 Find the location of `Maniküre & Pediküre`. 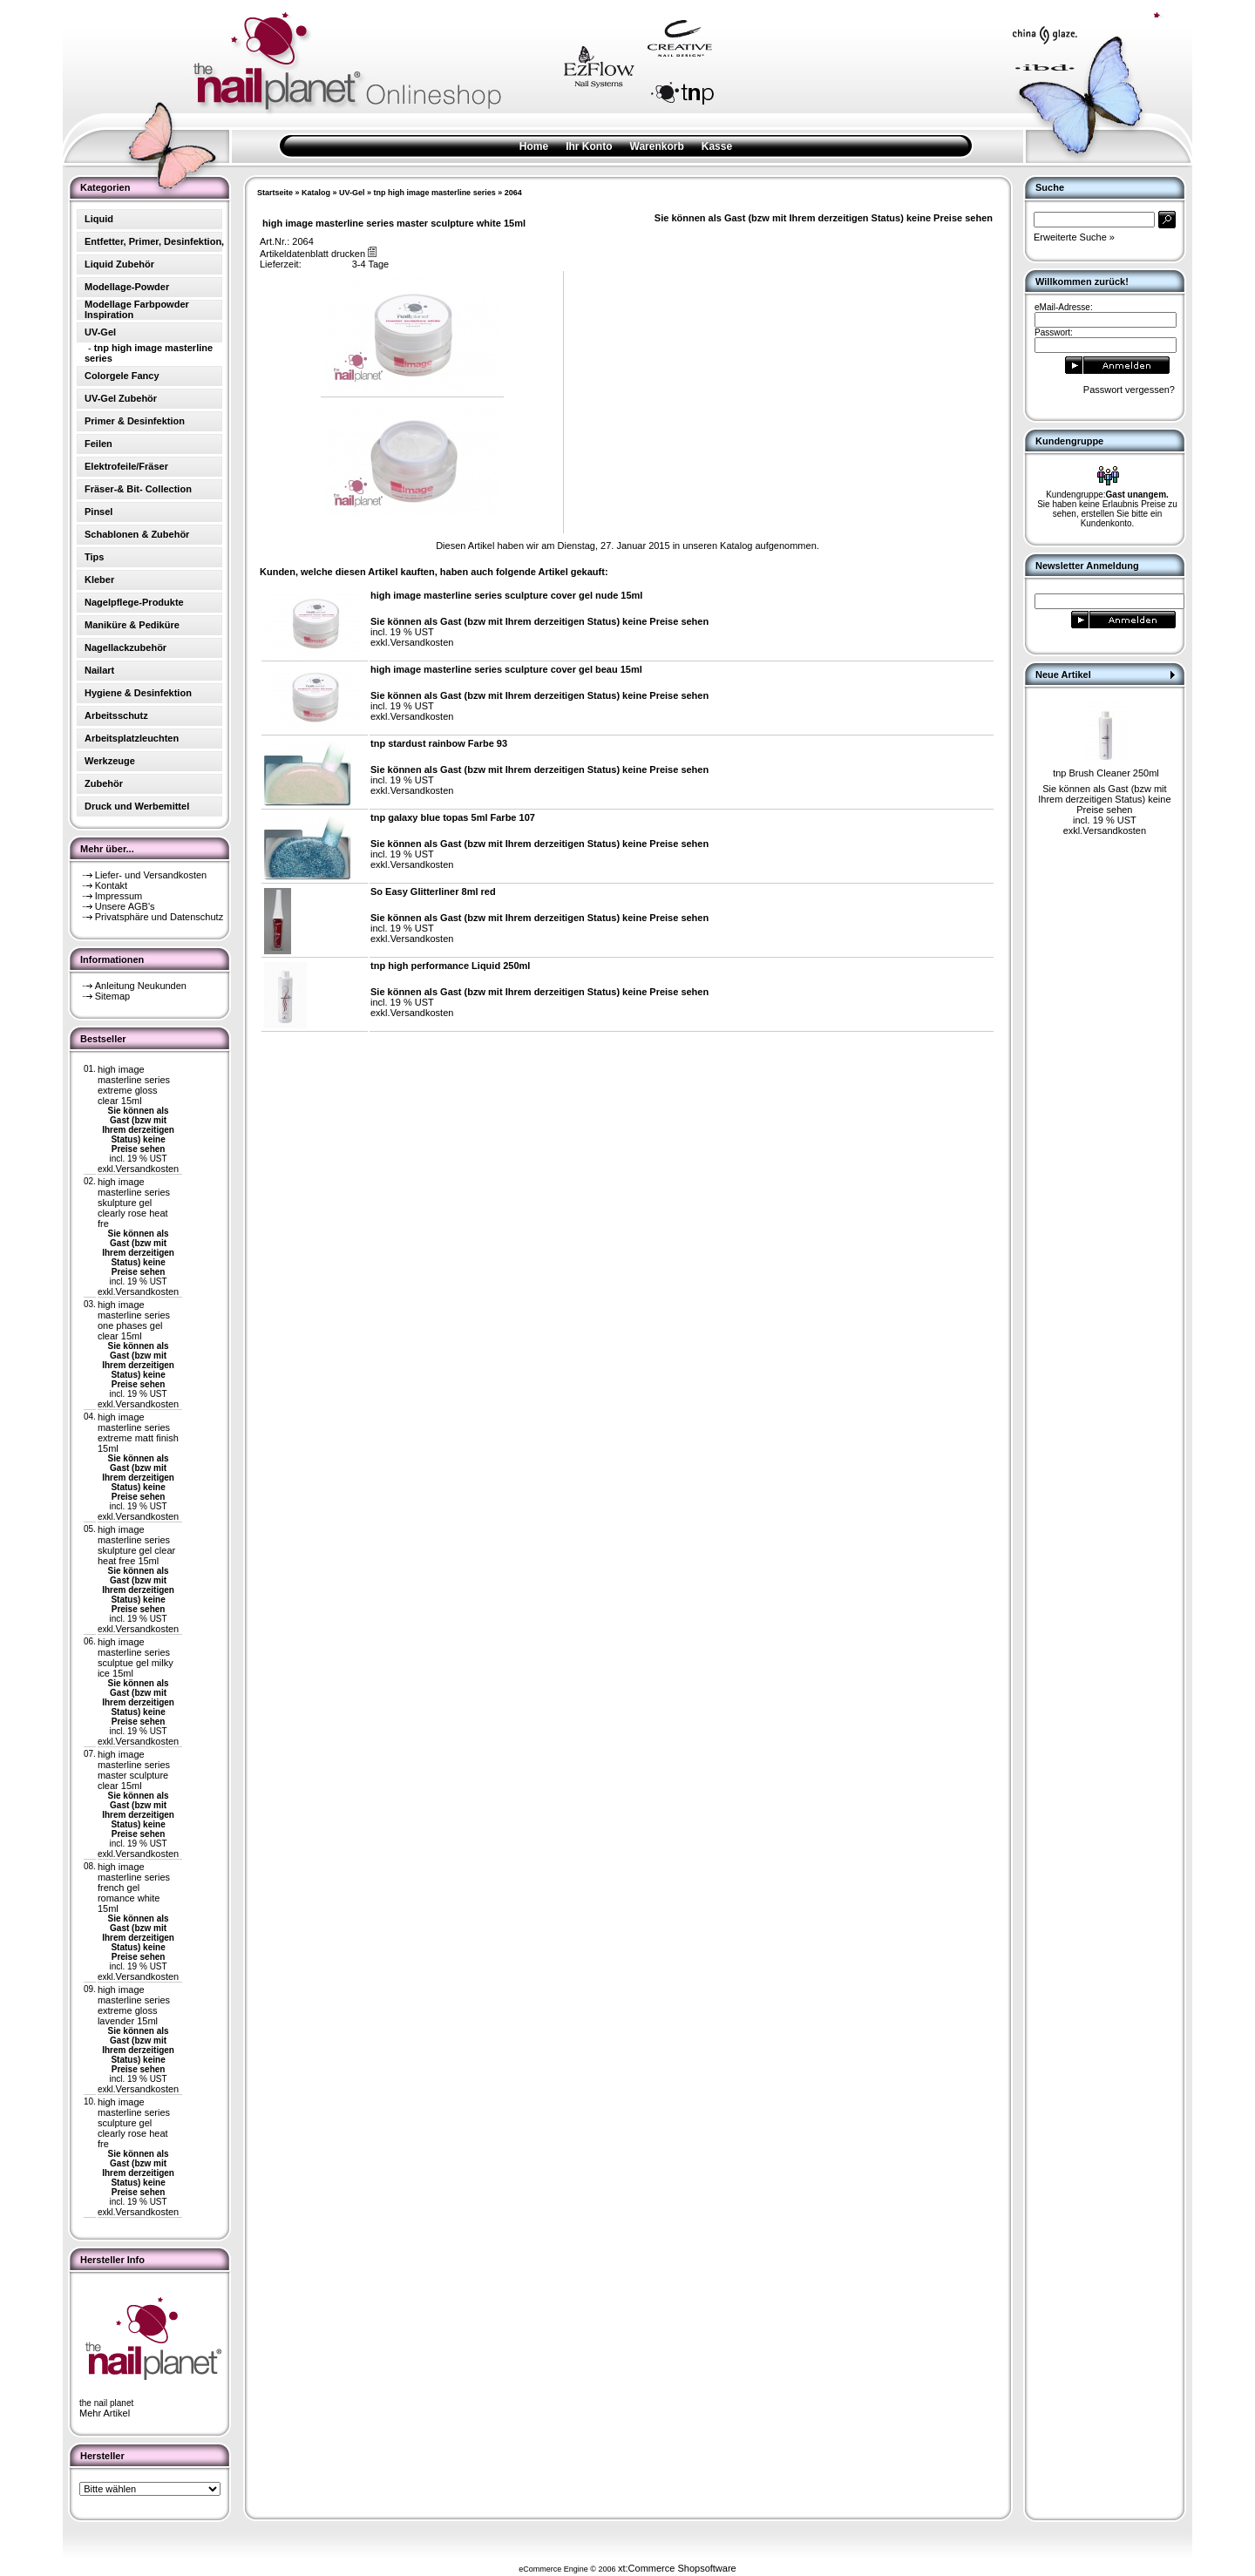

Maniküre & Pediküre is located at coordinates (132, 625).